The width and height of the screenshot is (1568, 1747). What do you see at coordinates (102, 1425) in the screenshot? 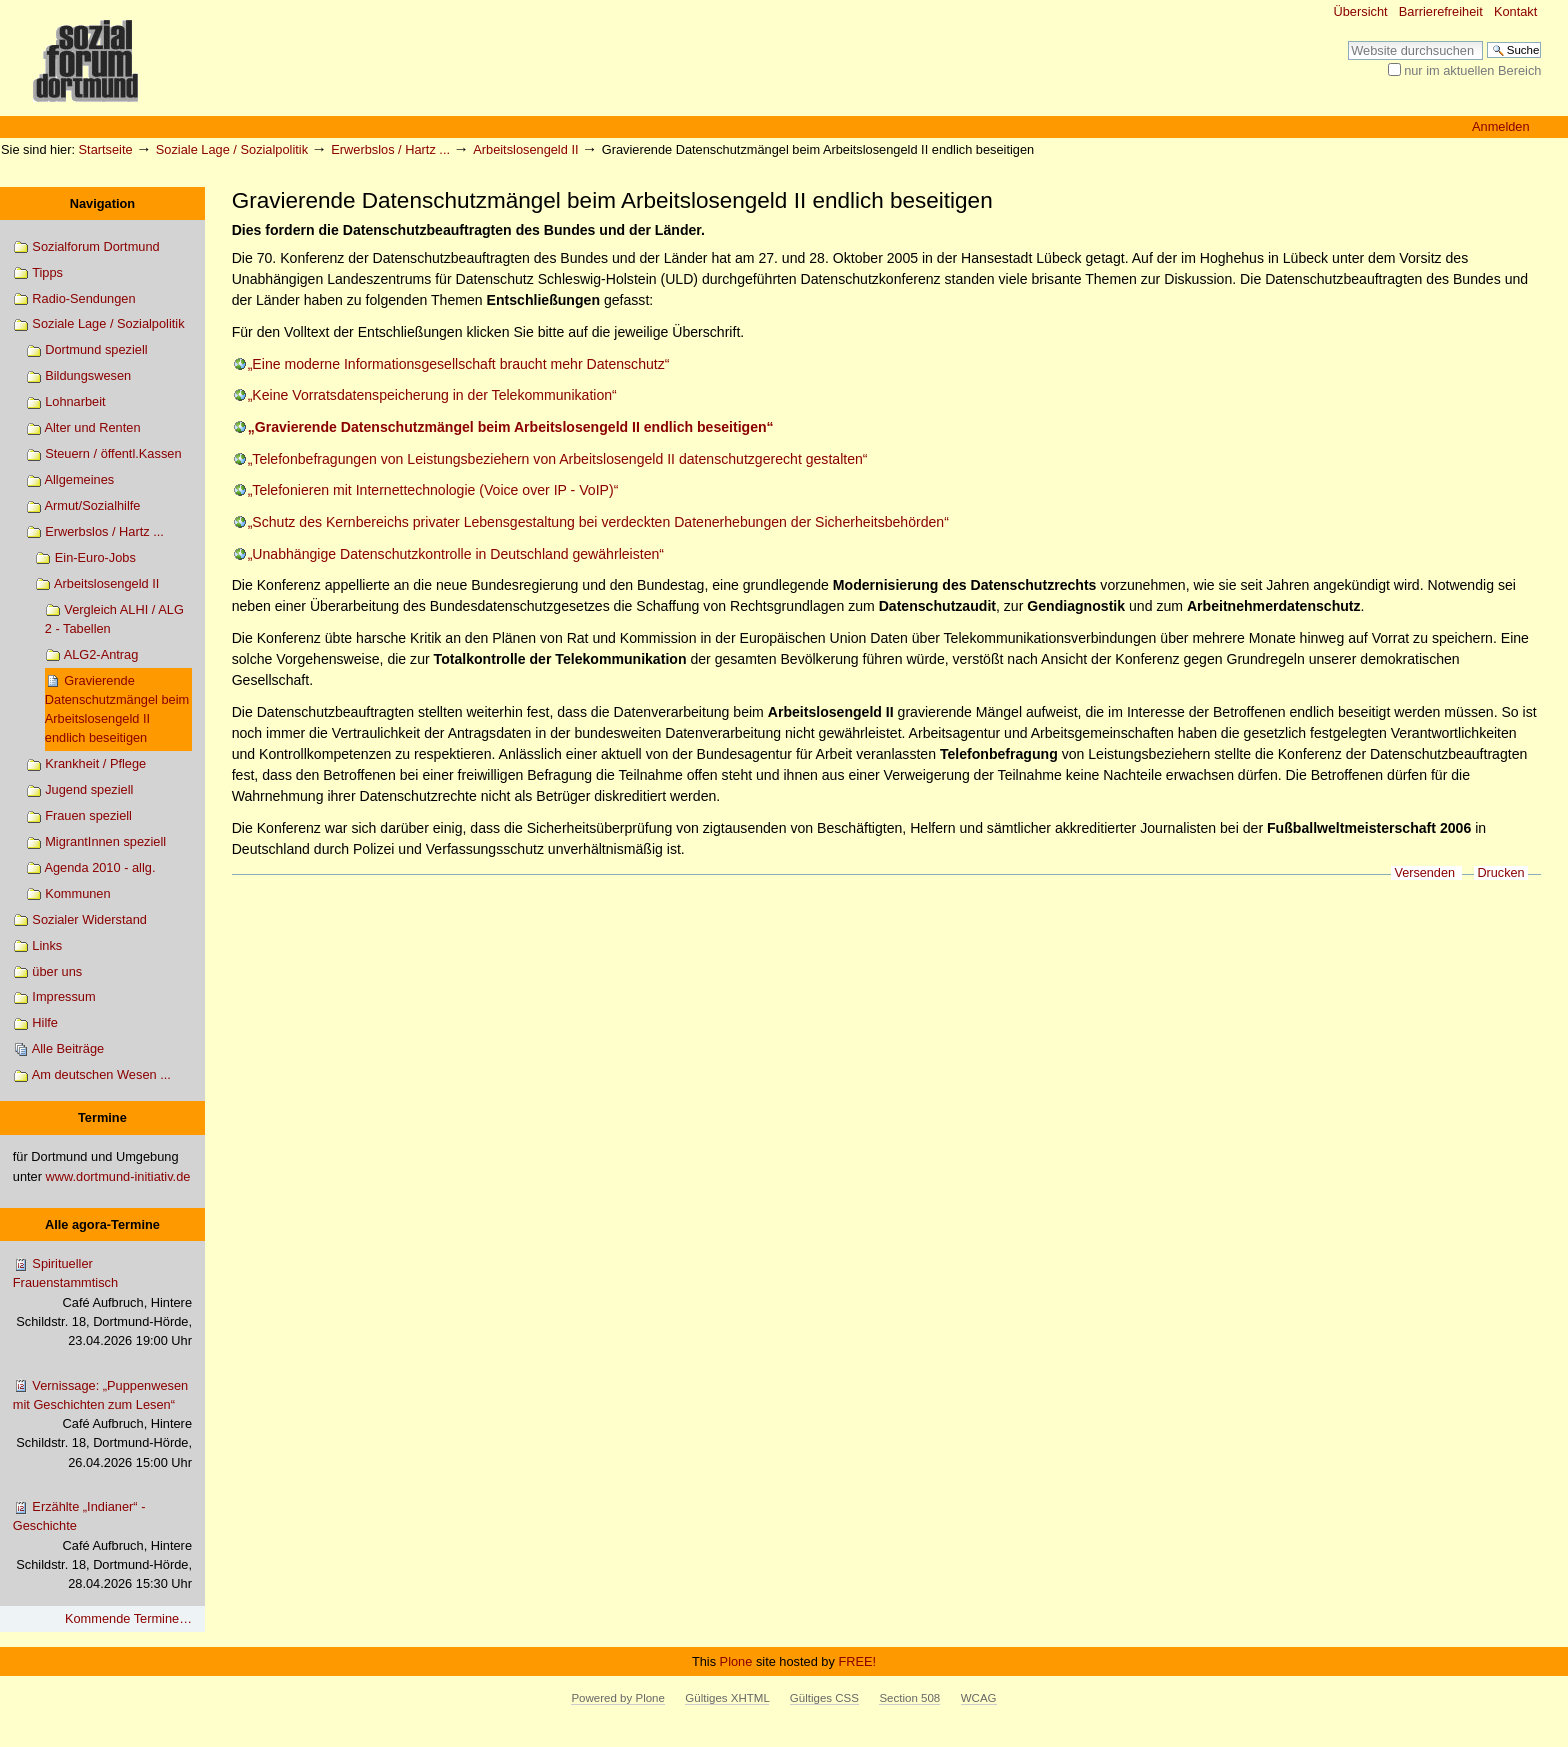
I see `Vernissage: „Puppenwesen mit Geschichten zum Lesen“` at bounding box center [102, 1425].